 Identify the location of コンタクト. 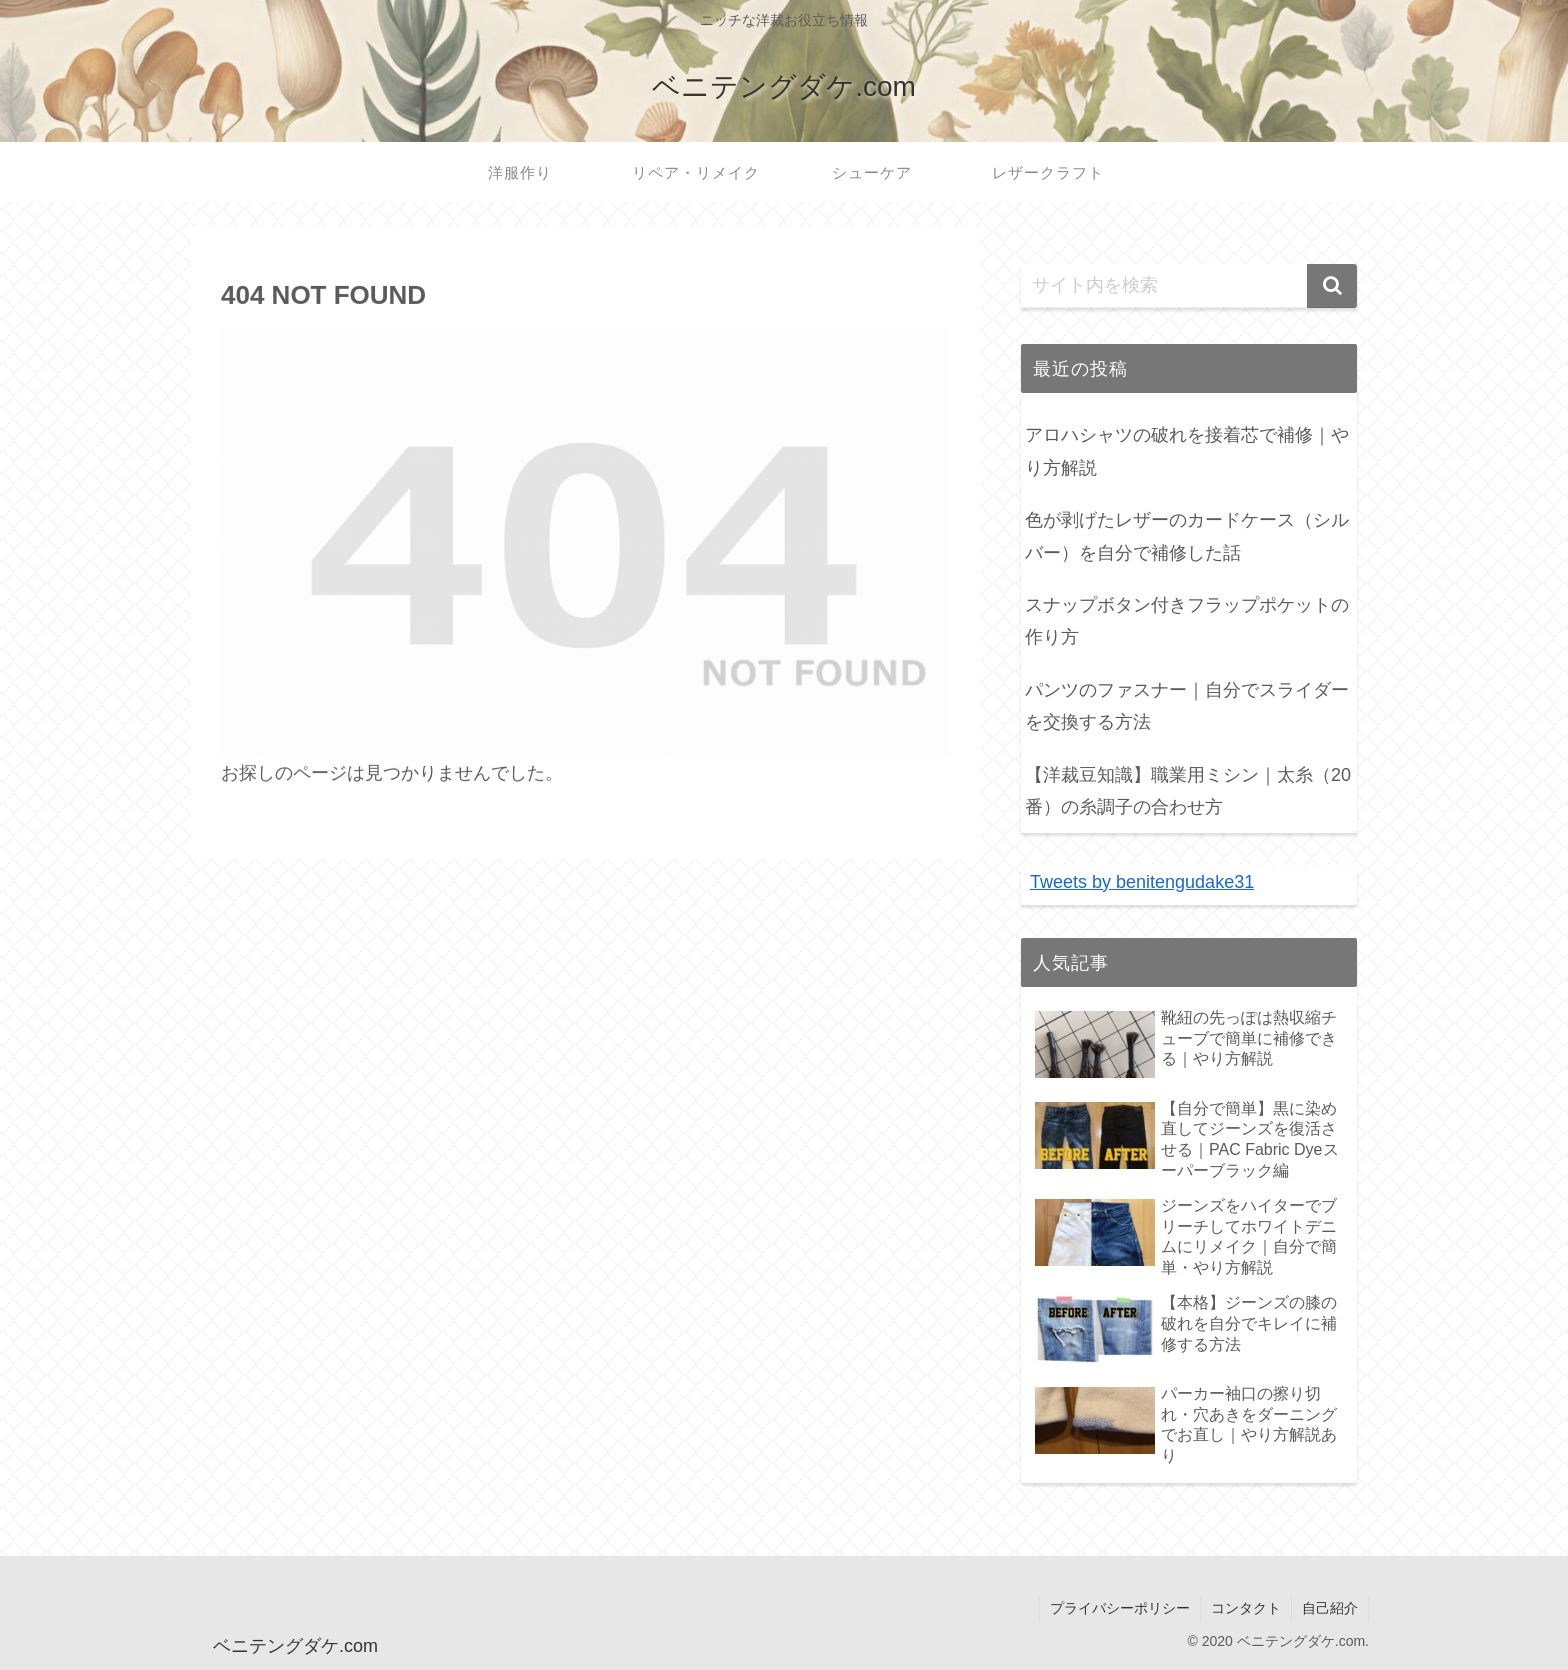
(1246, 1608).